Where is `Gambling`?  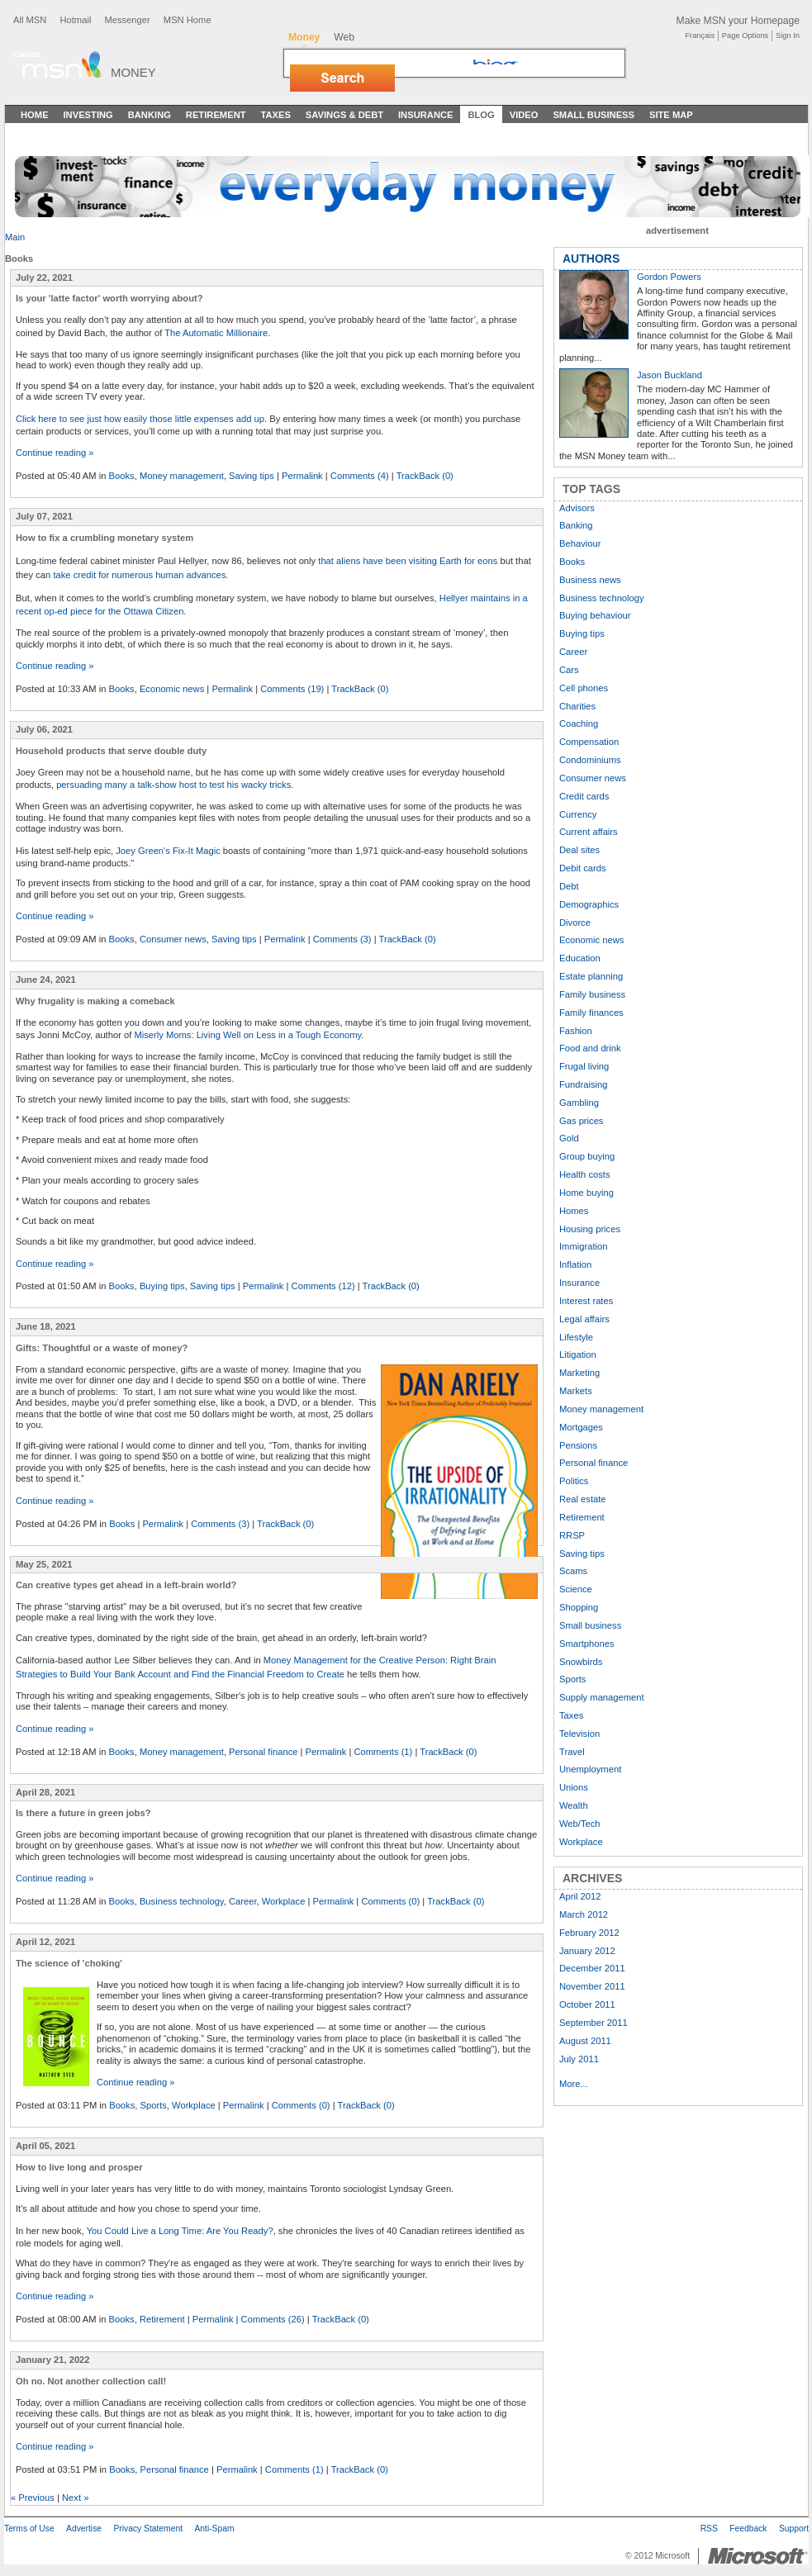
Gambling is located at coordinates (579, 1103).